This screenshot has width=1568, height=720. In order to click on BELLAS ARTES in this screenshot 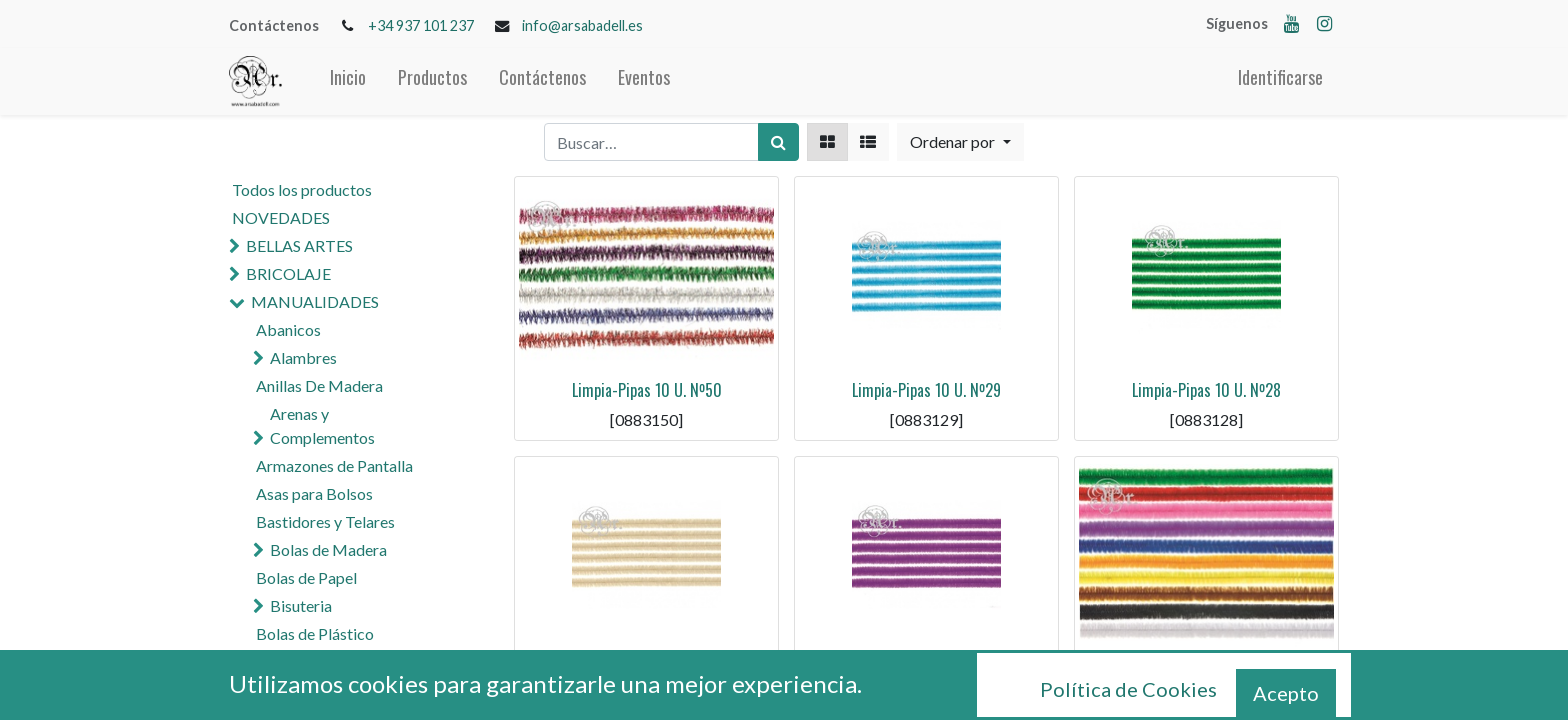, I will do `click(299, 245)`.